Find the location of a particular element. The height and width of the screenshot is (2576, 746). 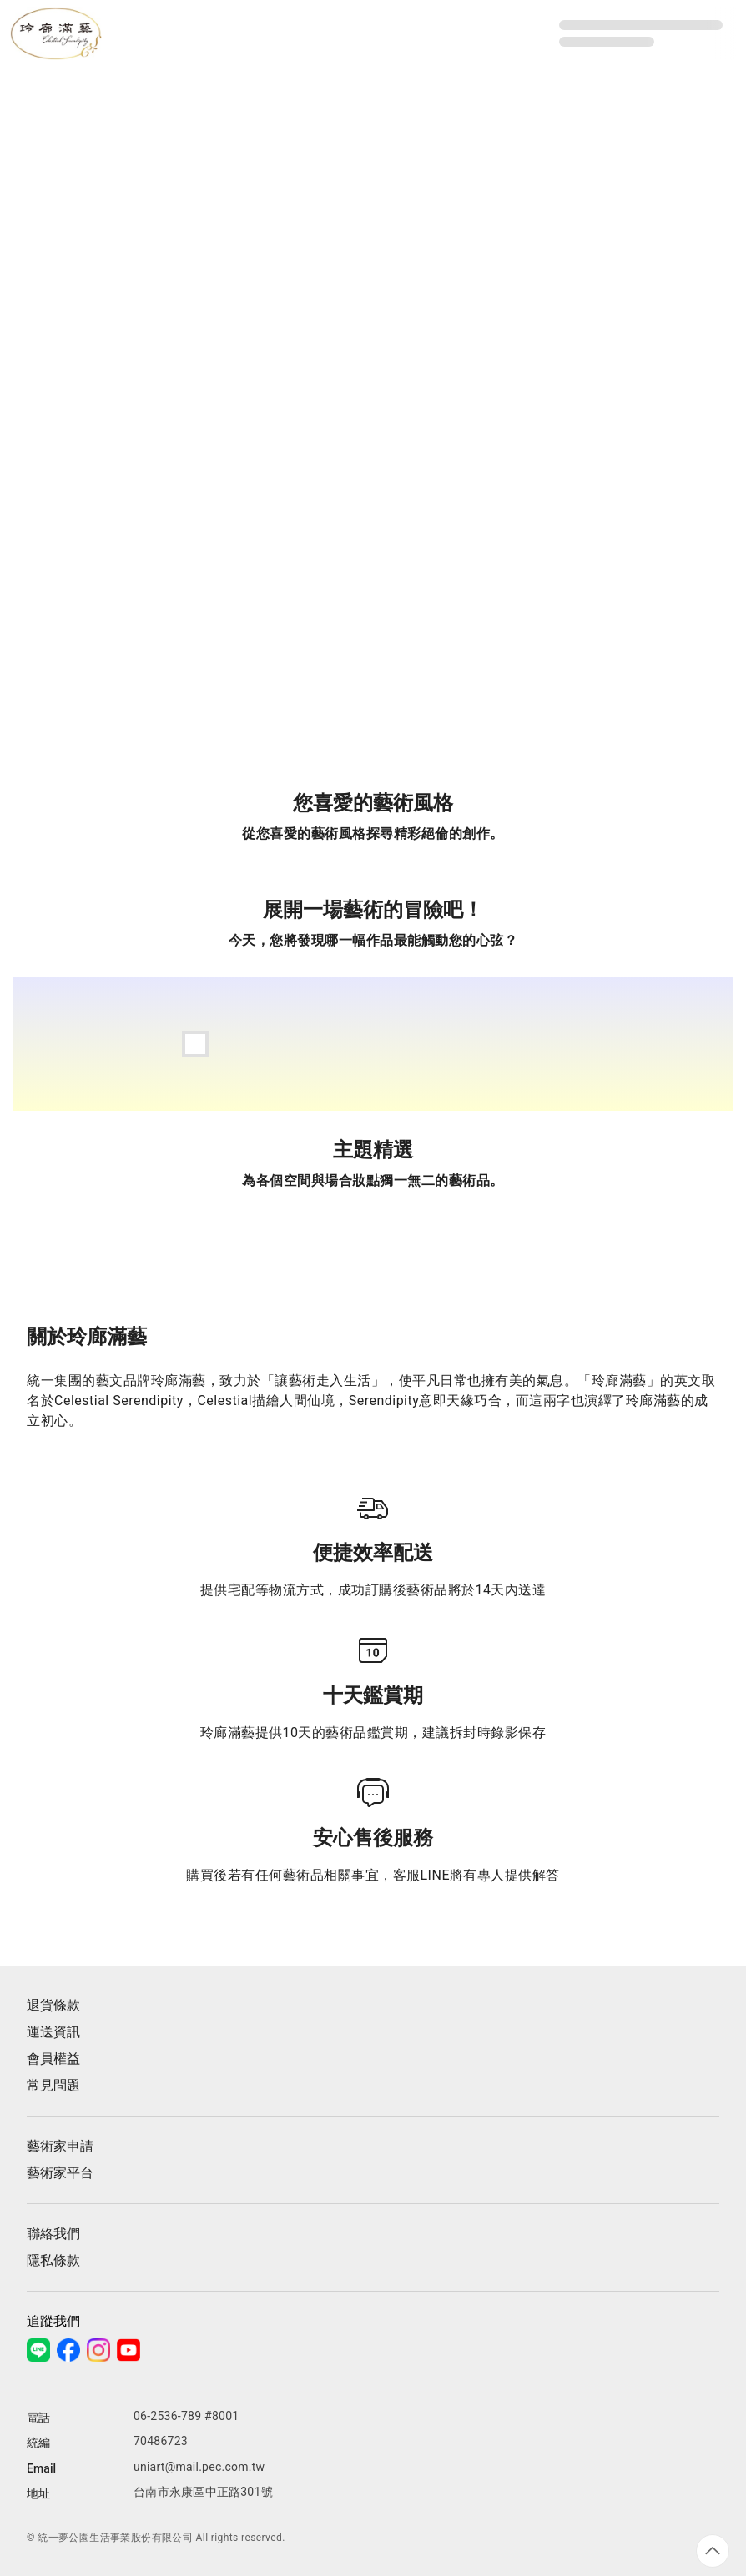

藝術家申請 is located at coordinates (60, 2146).